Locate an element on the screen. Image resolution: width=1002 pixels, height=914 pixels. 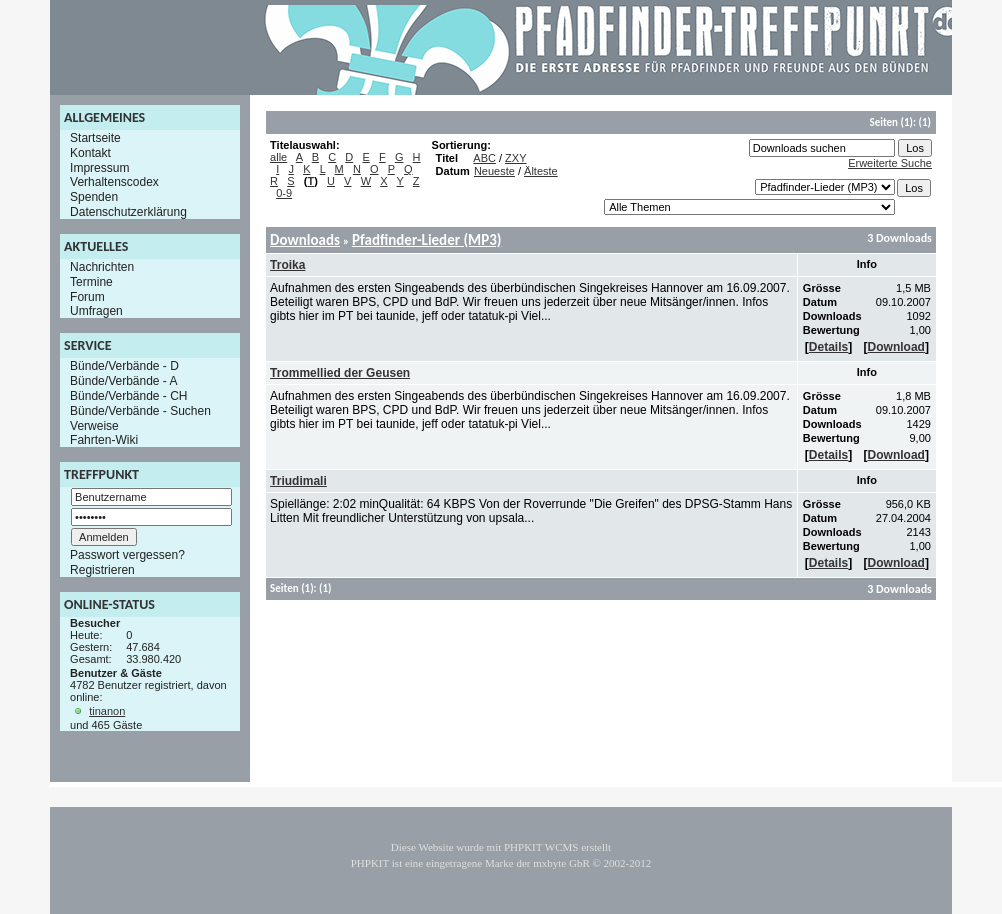
Downloads is located at coordinates (305, 240).